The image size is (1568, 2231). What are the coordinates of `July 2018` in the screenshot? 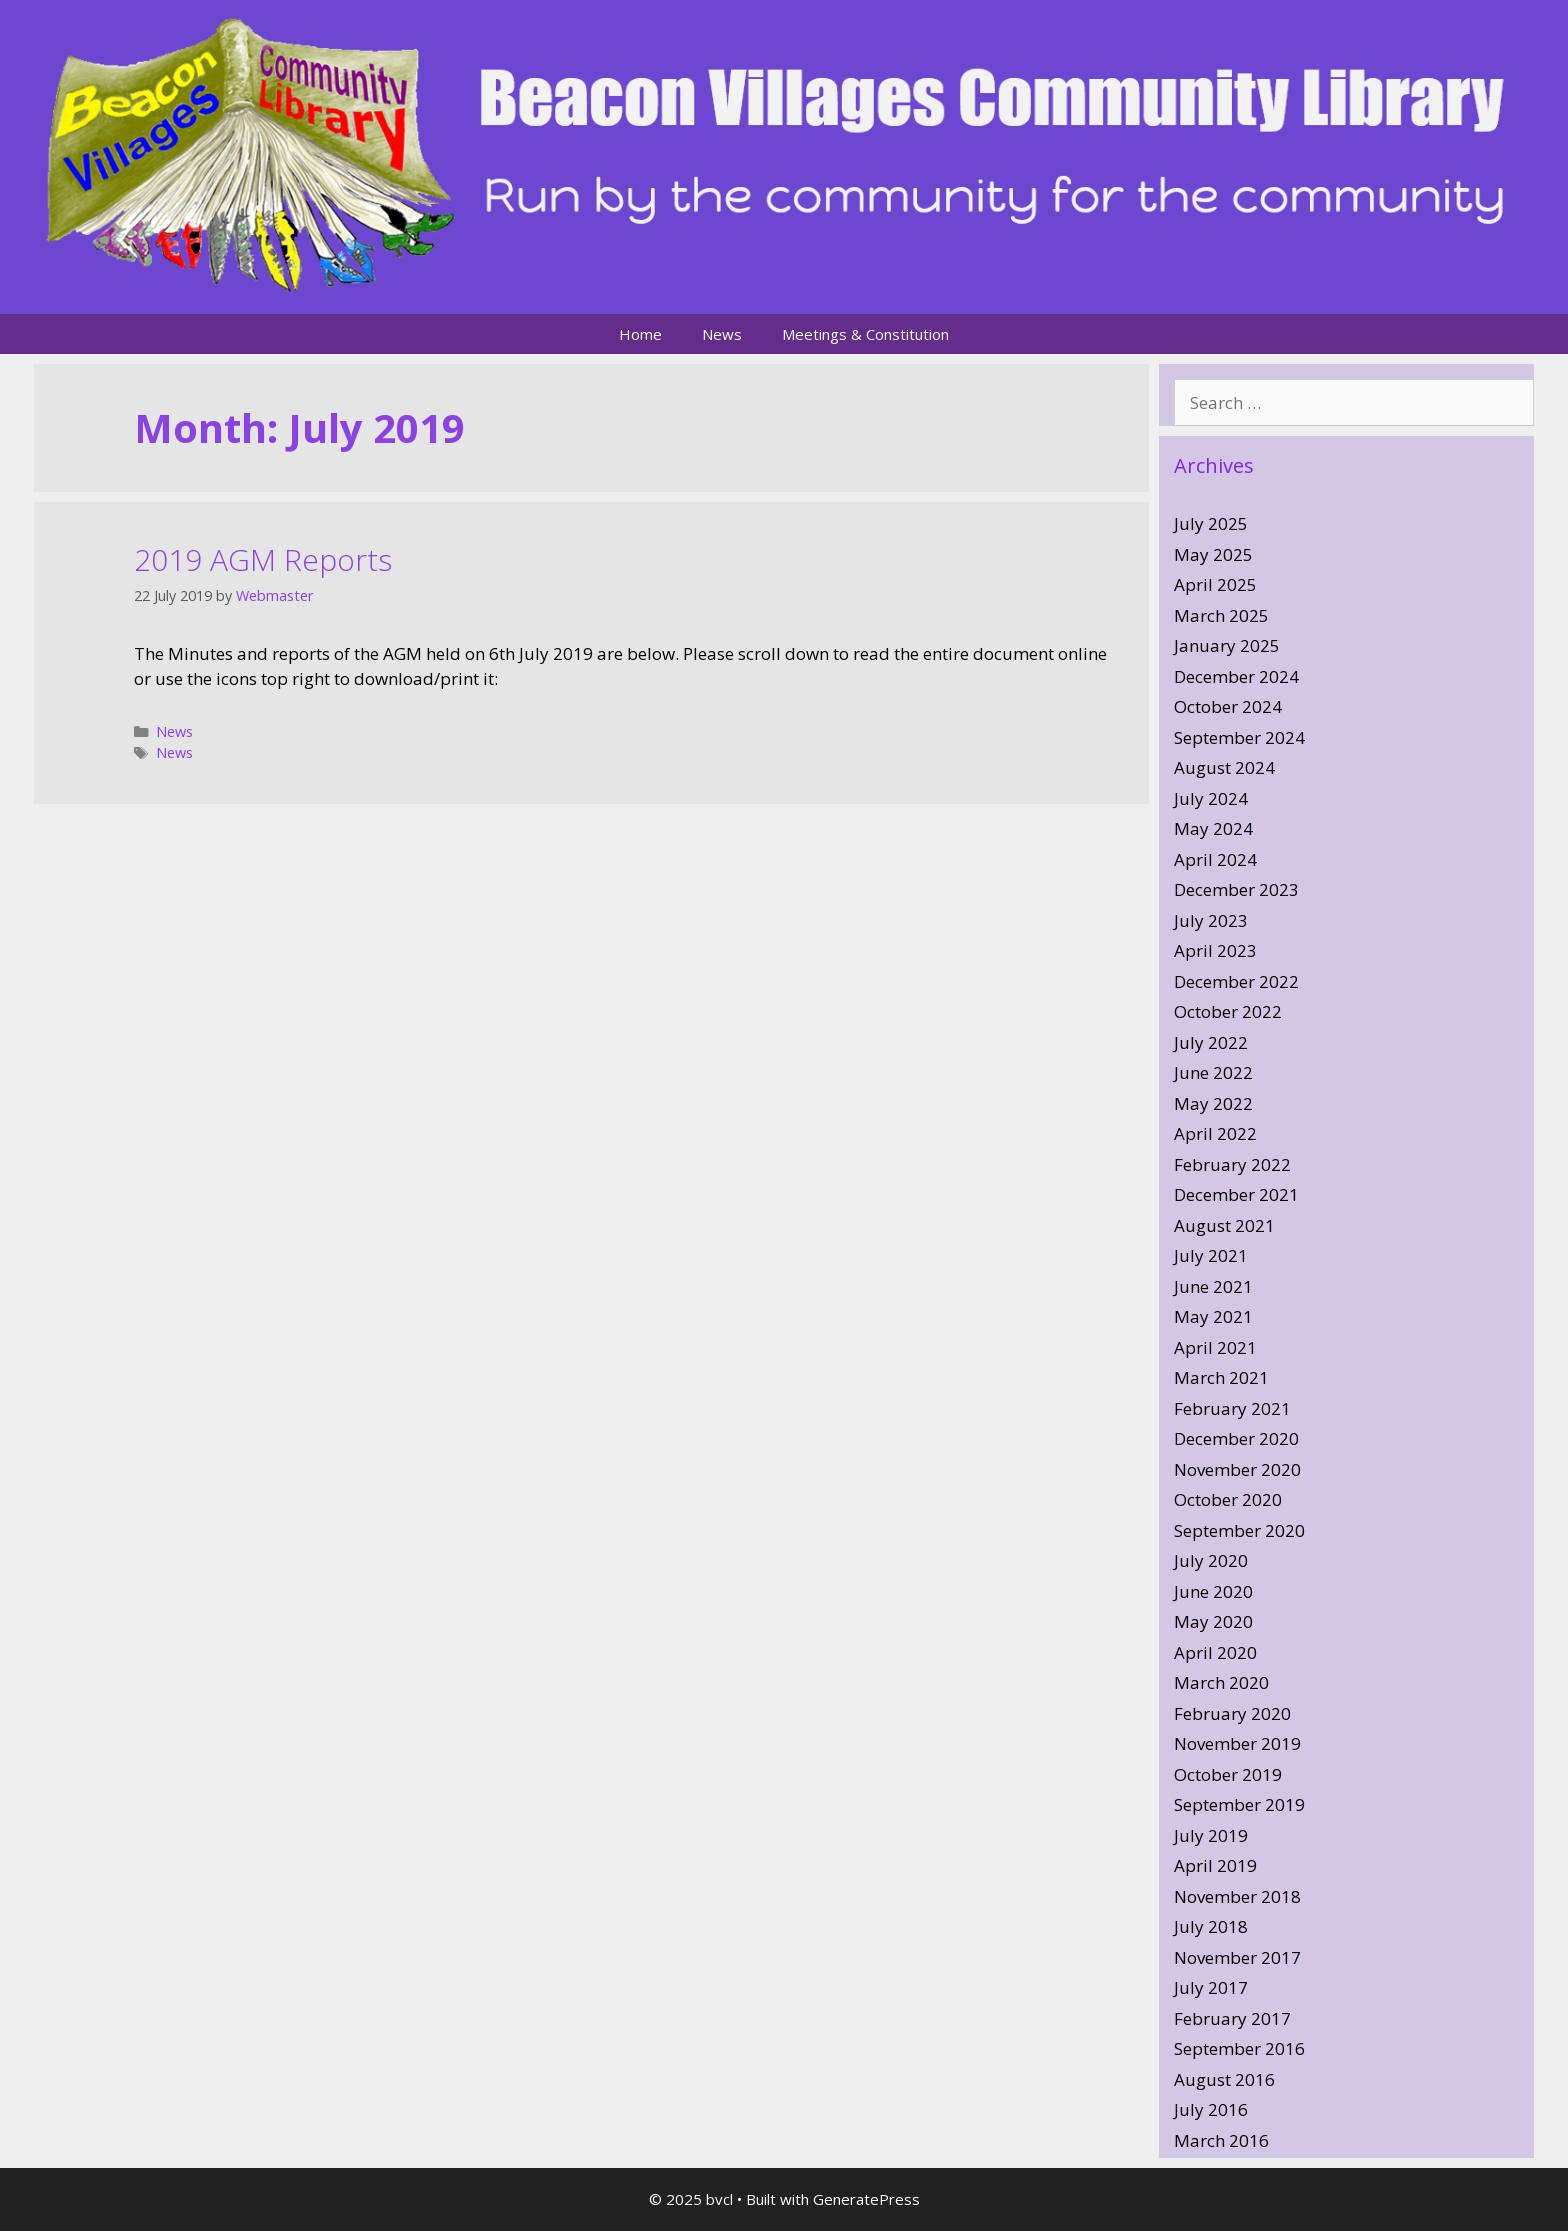 It's located at (1211, 1926).